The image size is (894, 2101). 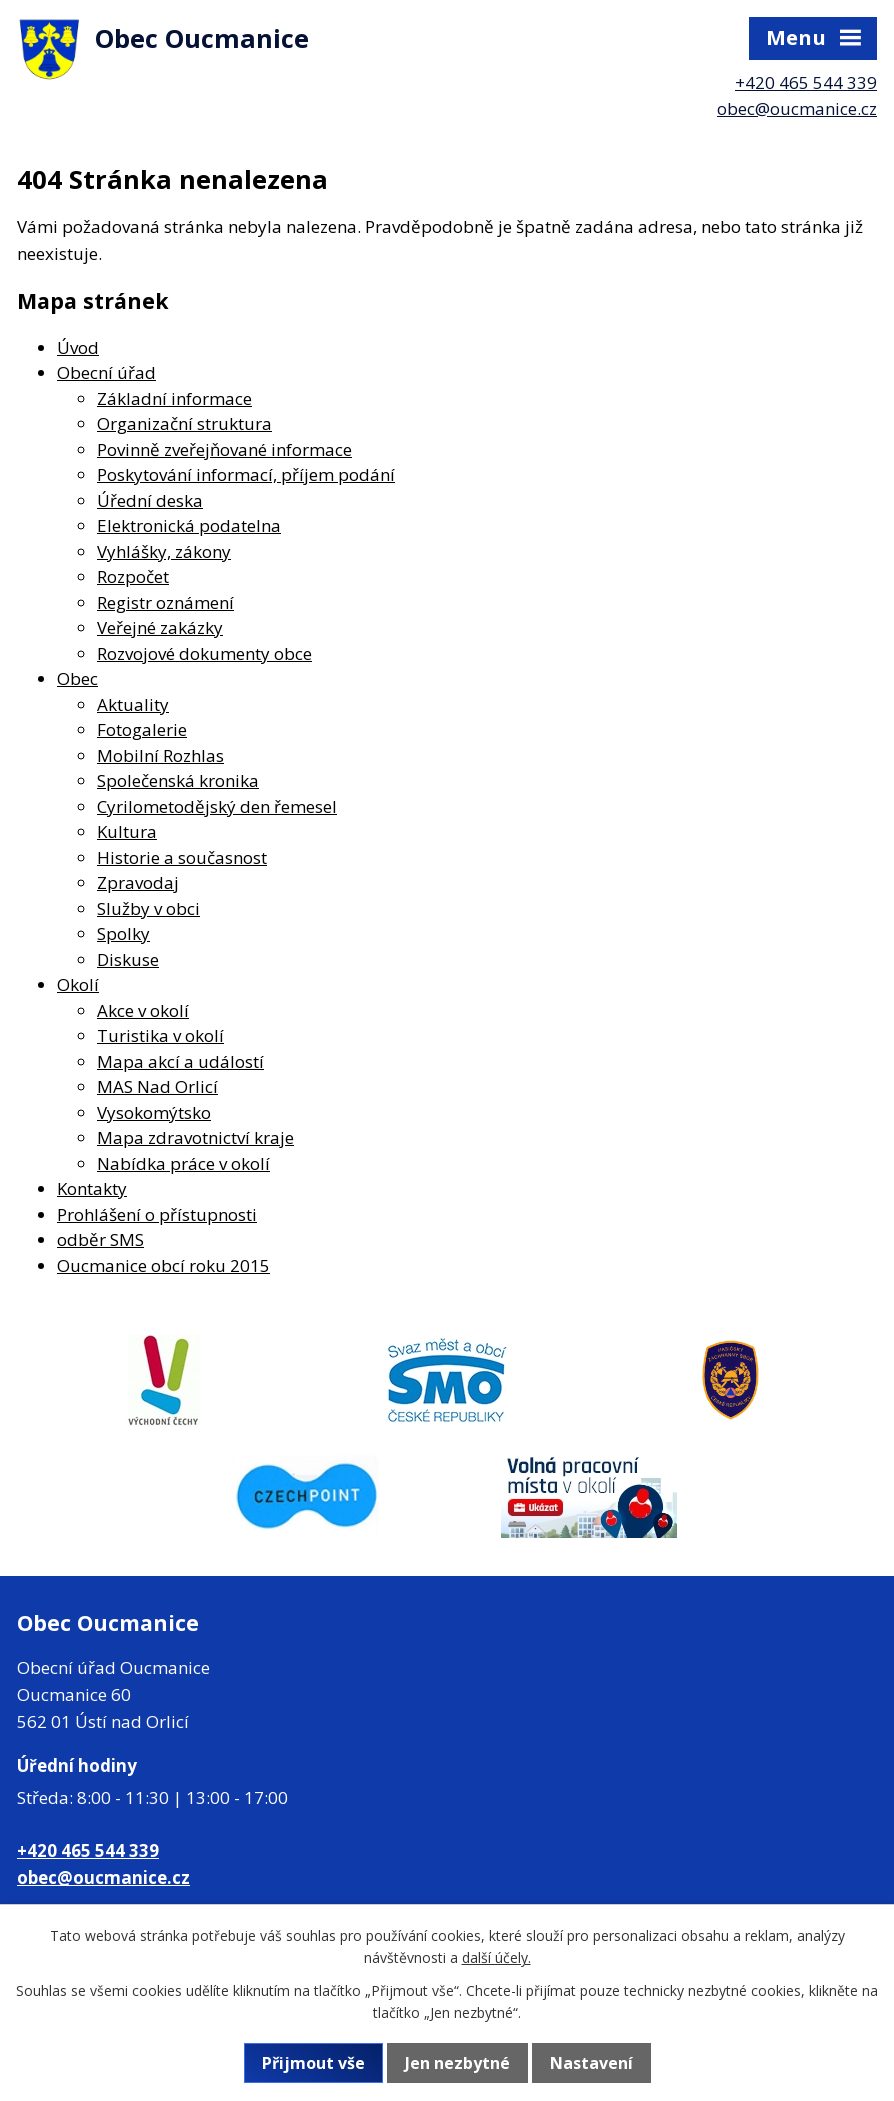 I want to click on Nastavení, so click(x=591, y=2063).